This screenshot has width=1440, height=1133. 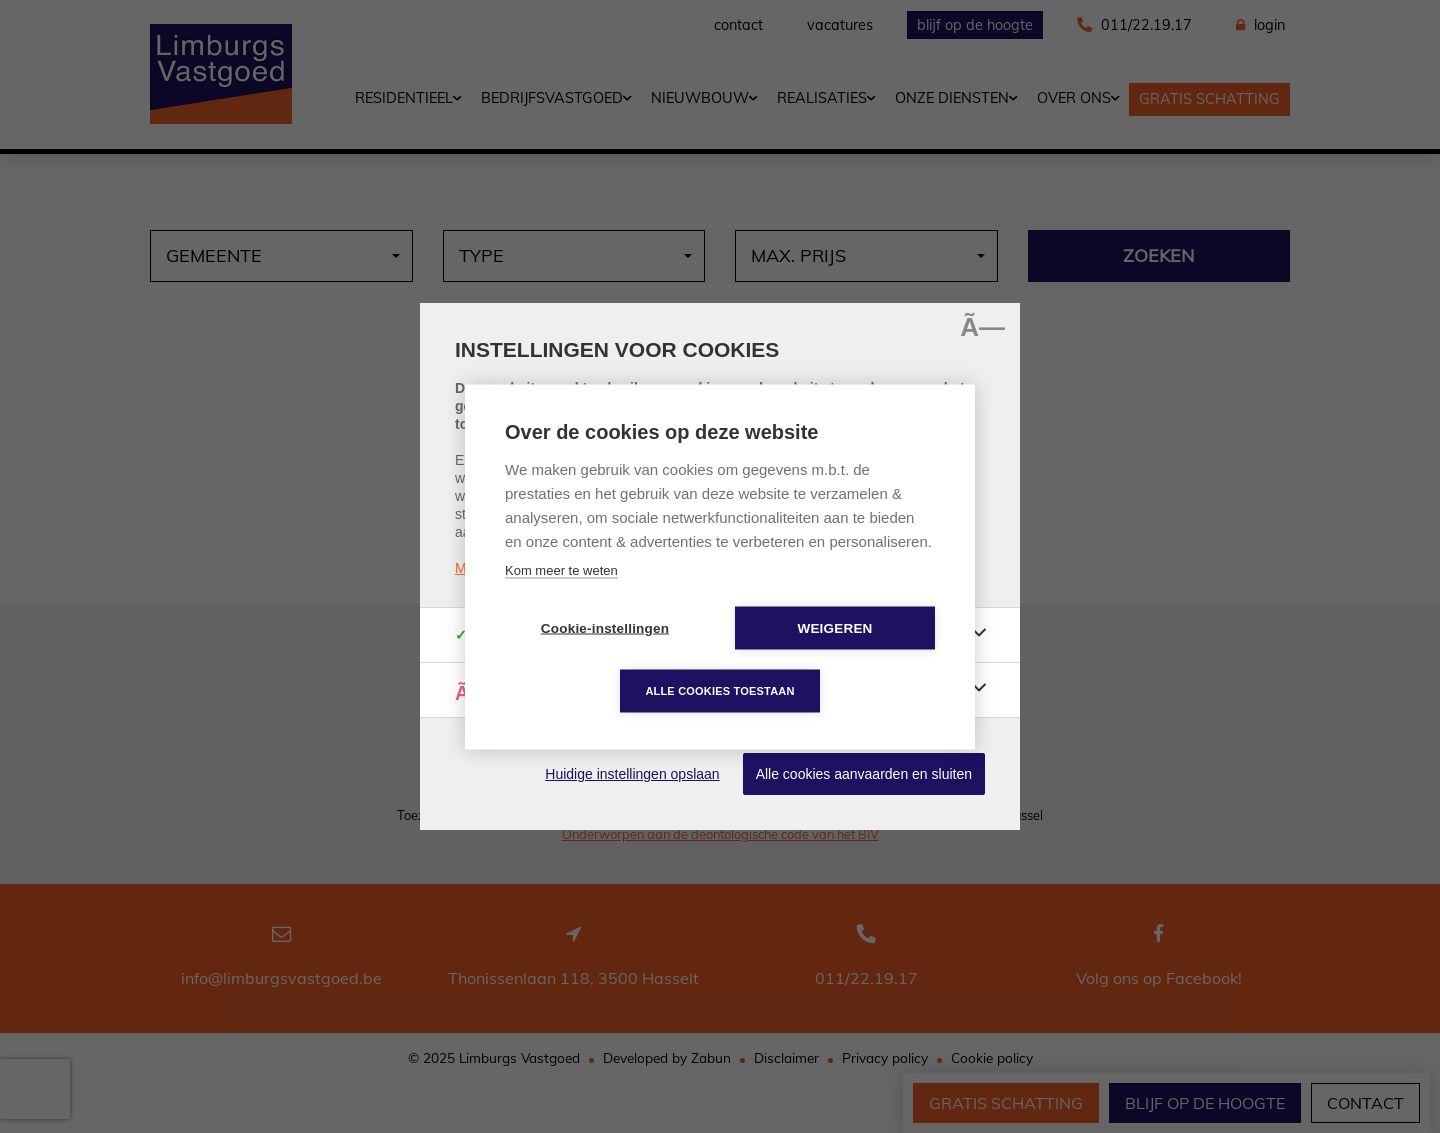 I want to click on Huidige instellingen opslaan, so click(x=632, y=774).